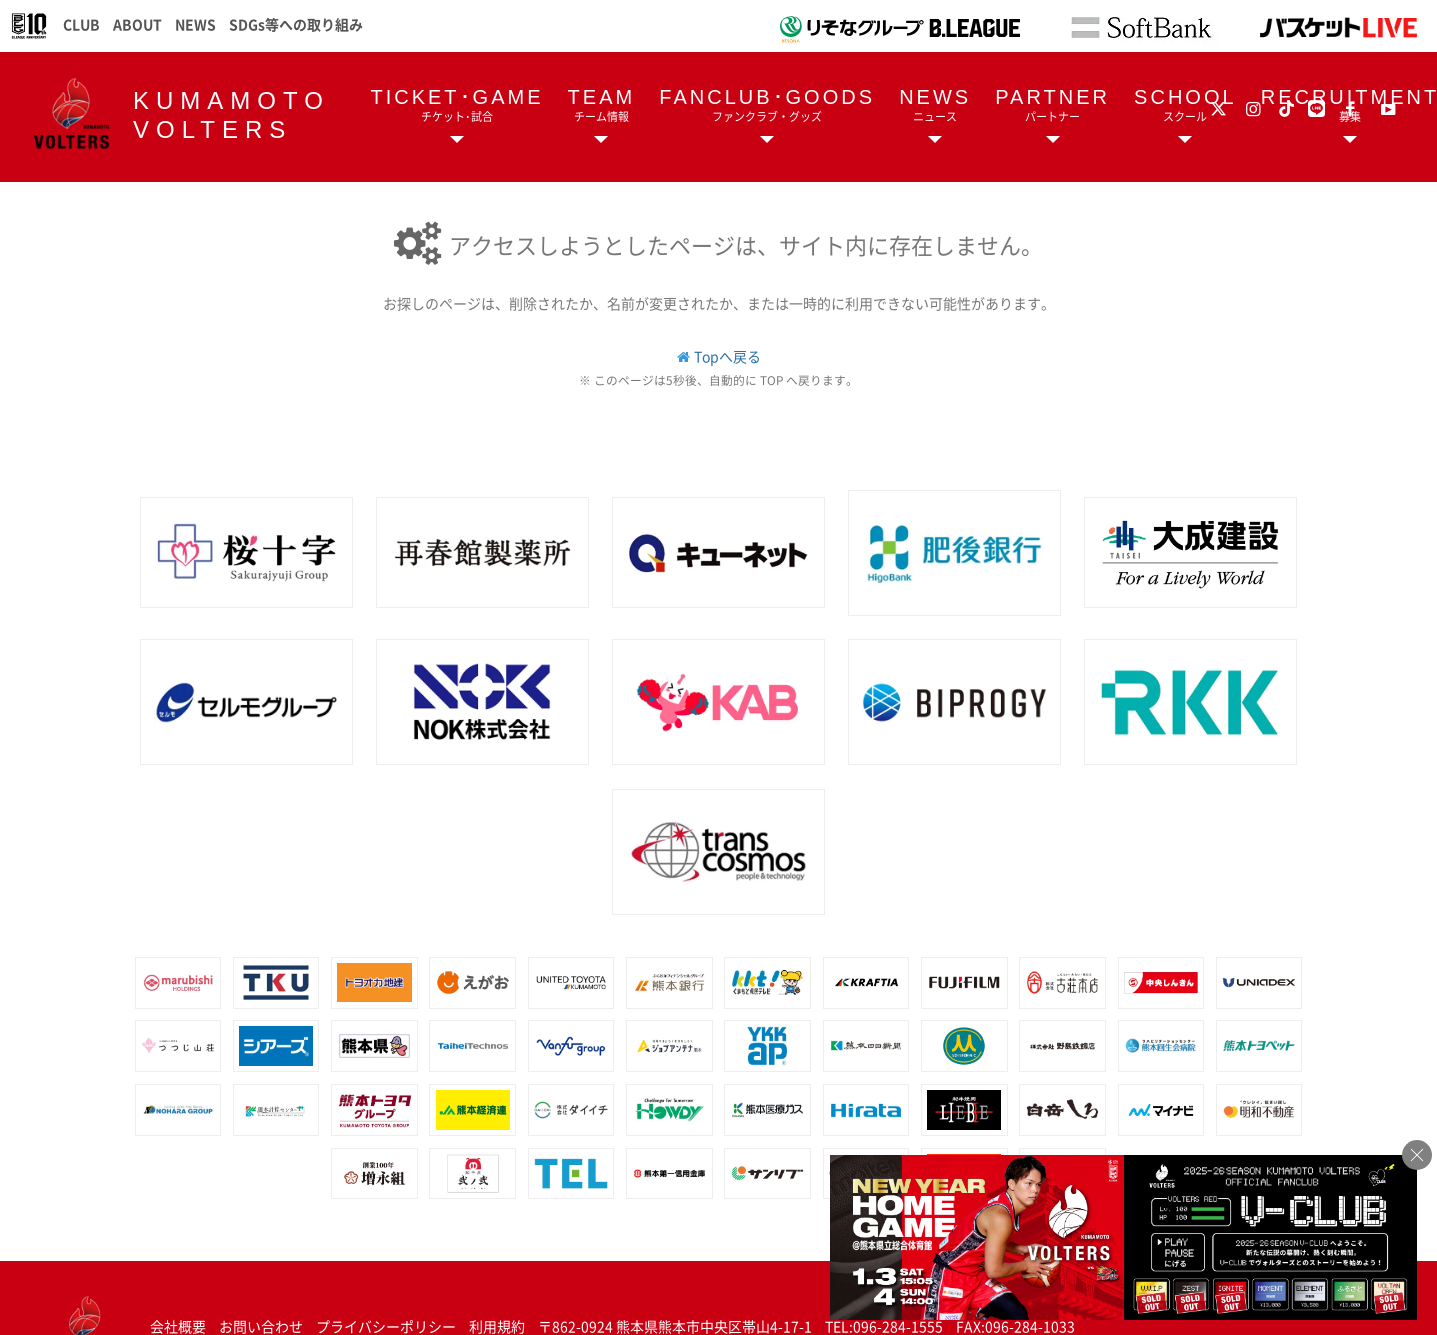 The height and width of the screenshot is (1335, 1437). I want to click on SDGs等への取り組み, so click(296, 24).